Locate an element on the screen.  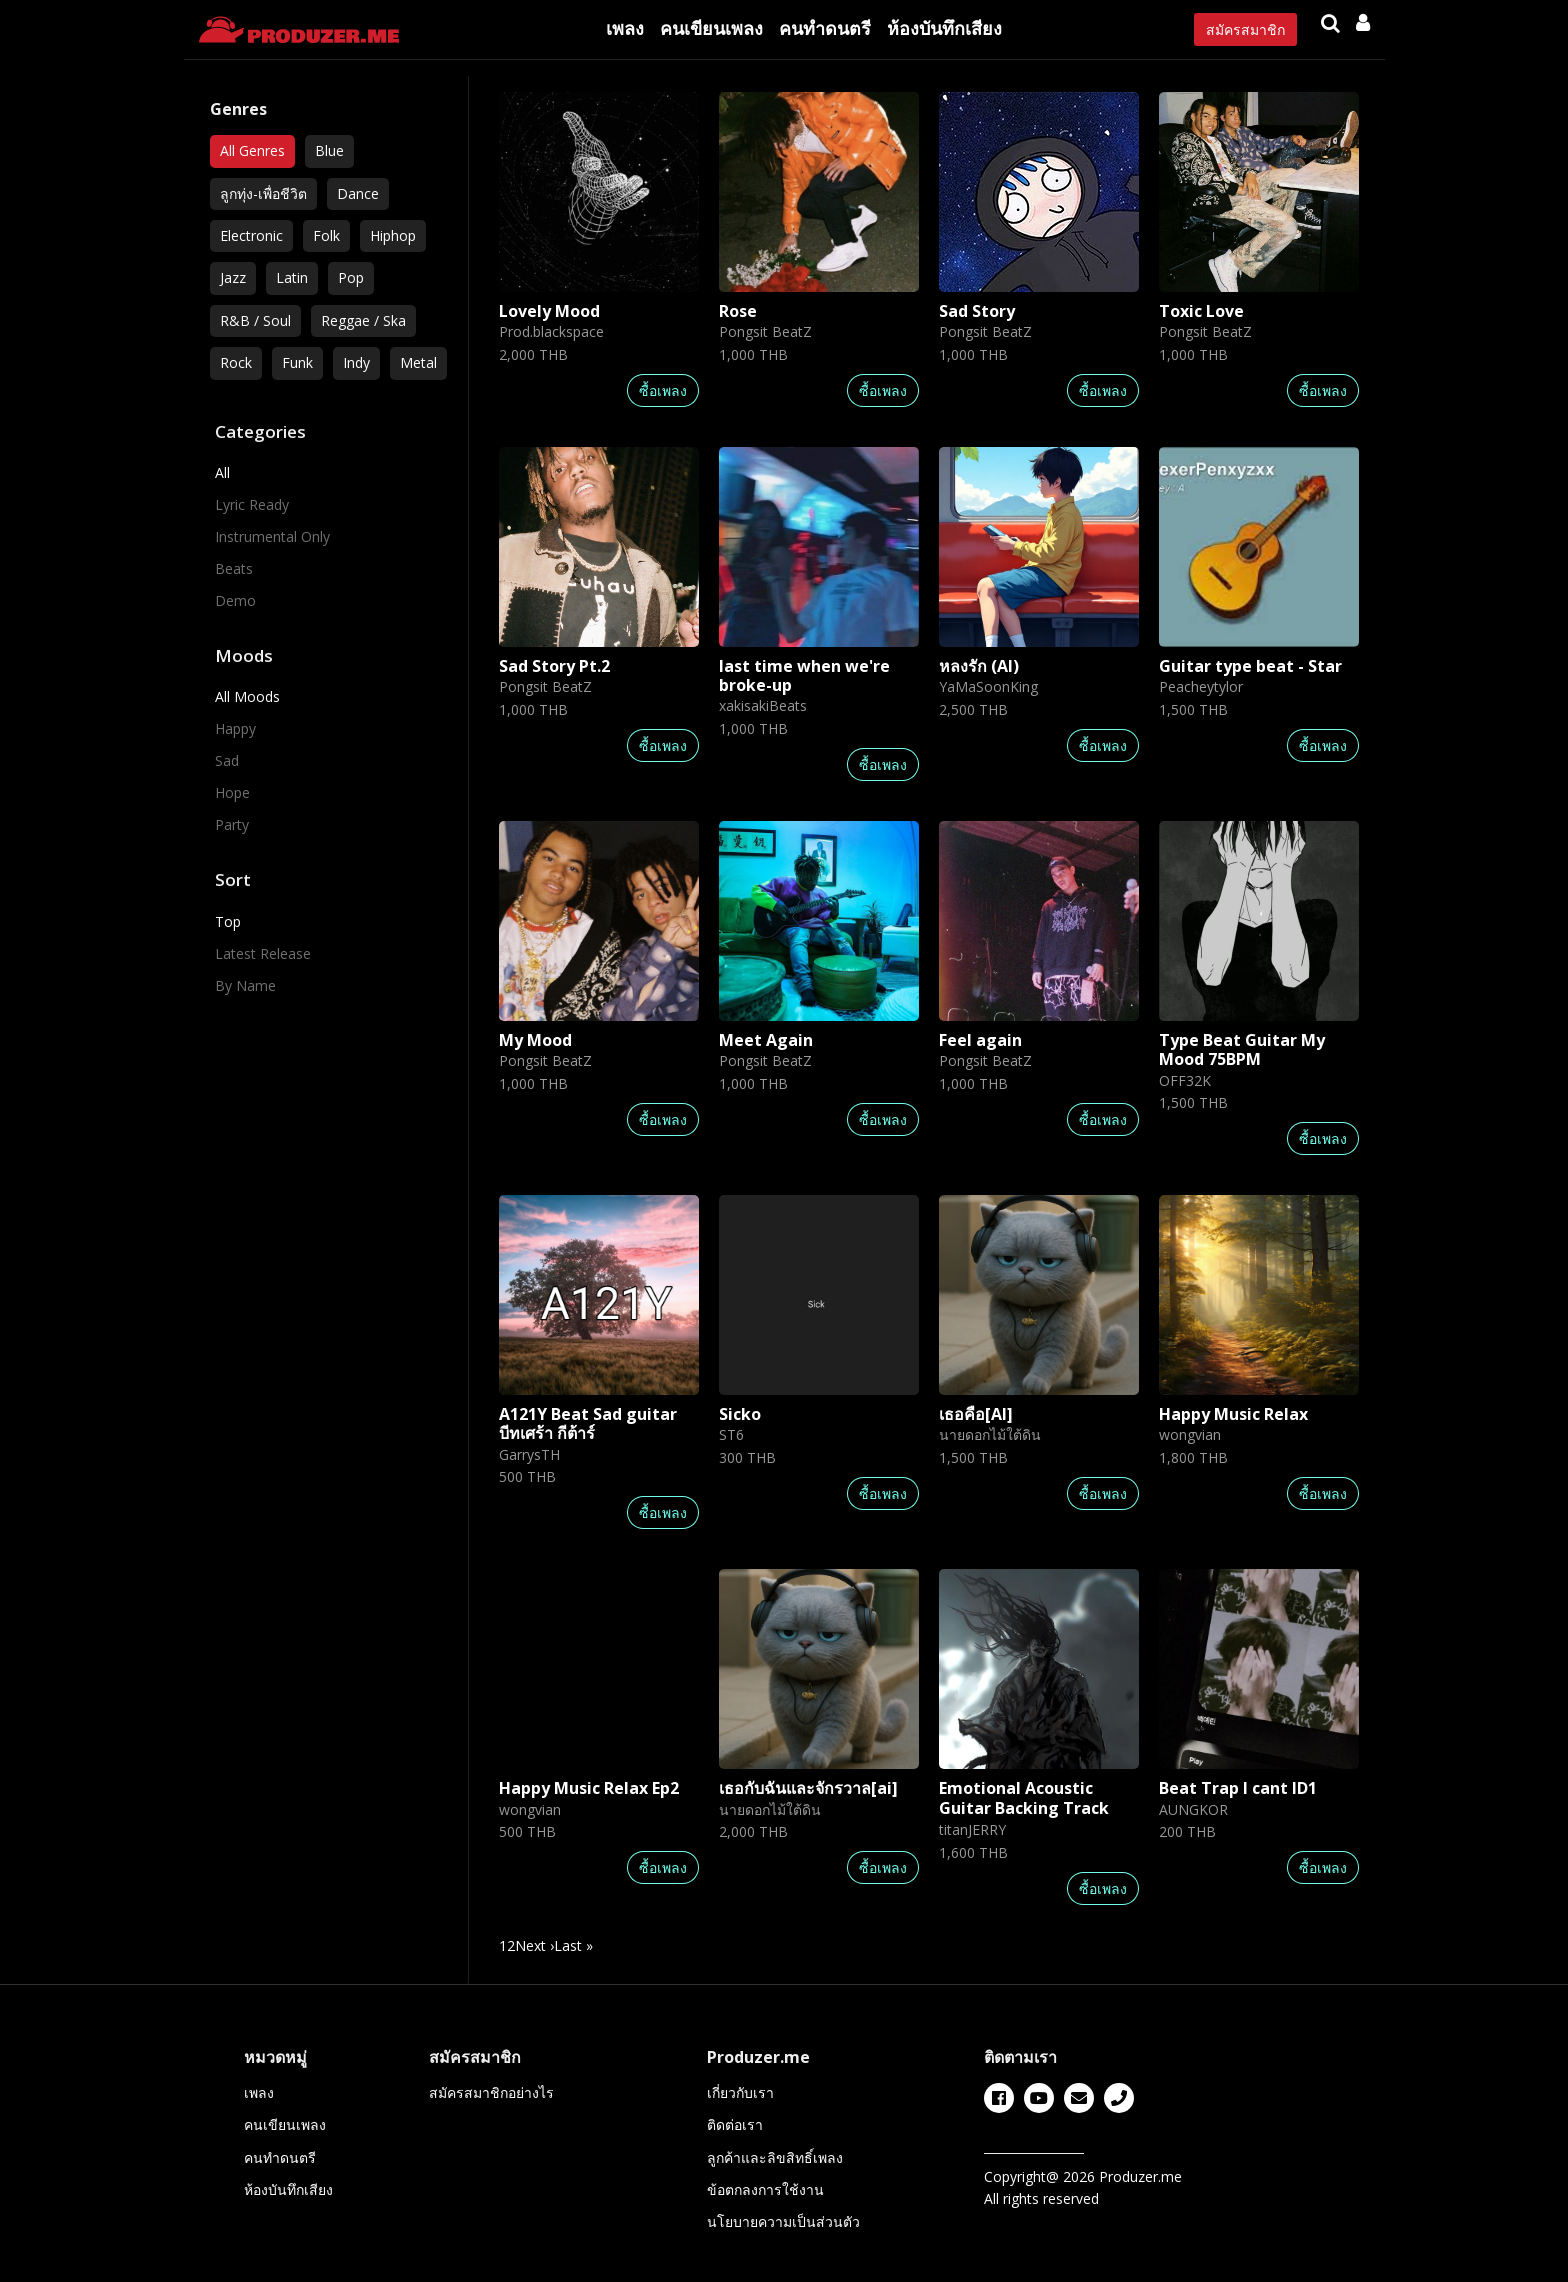
ข้อตกลงการใช้งาน is located at coordinates (765, 2189).